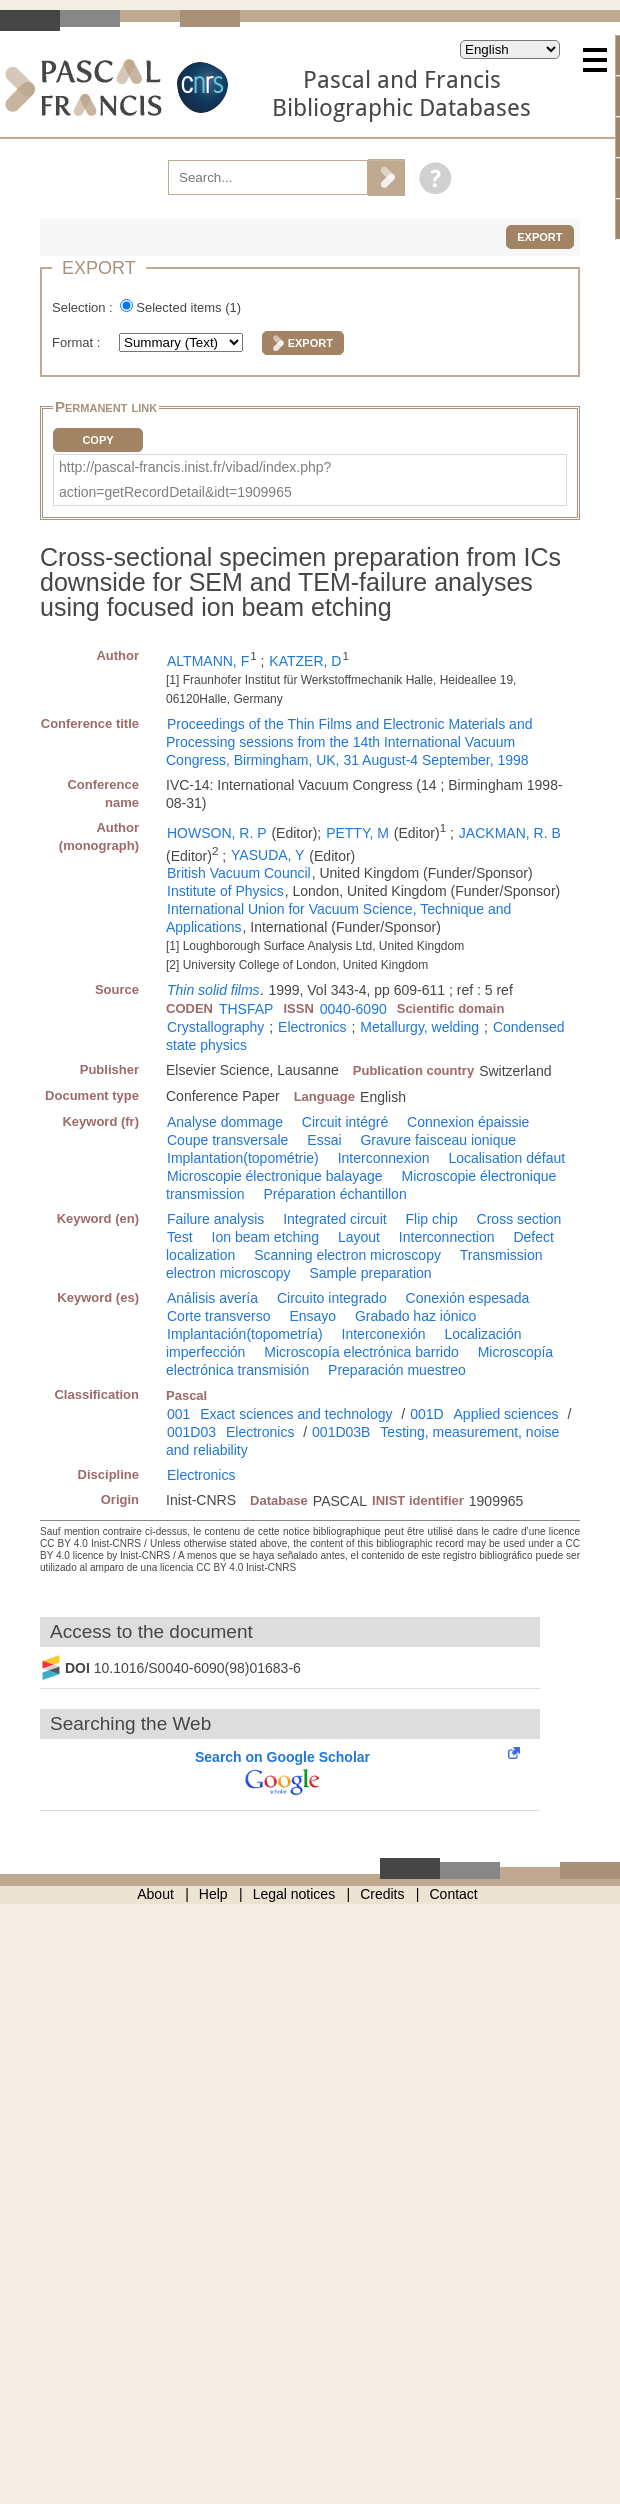  I want to click on Grabado haz iónico, so click(415, 1316).